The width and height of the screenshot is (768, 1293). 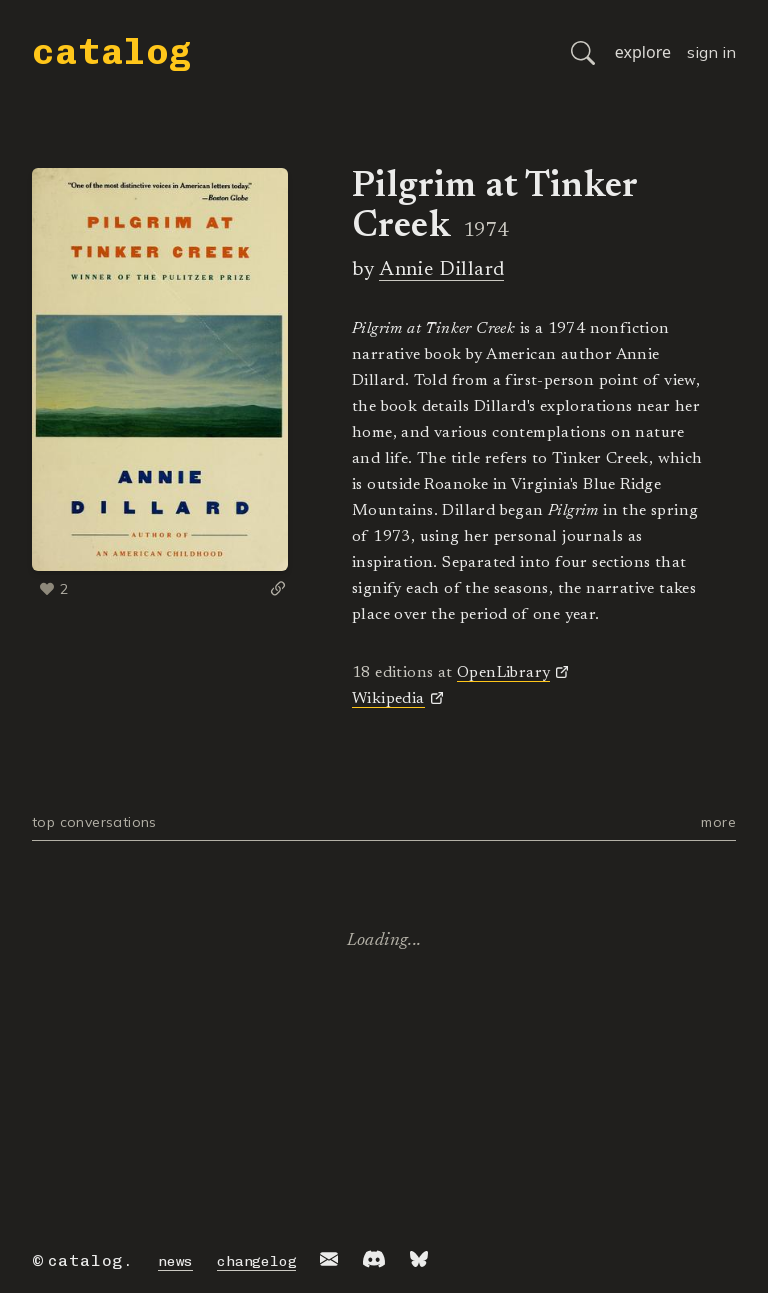 I want to click on Annie Dillard, so click(x=441, y=270).